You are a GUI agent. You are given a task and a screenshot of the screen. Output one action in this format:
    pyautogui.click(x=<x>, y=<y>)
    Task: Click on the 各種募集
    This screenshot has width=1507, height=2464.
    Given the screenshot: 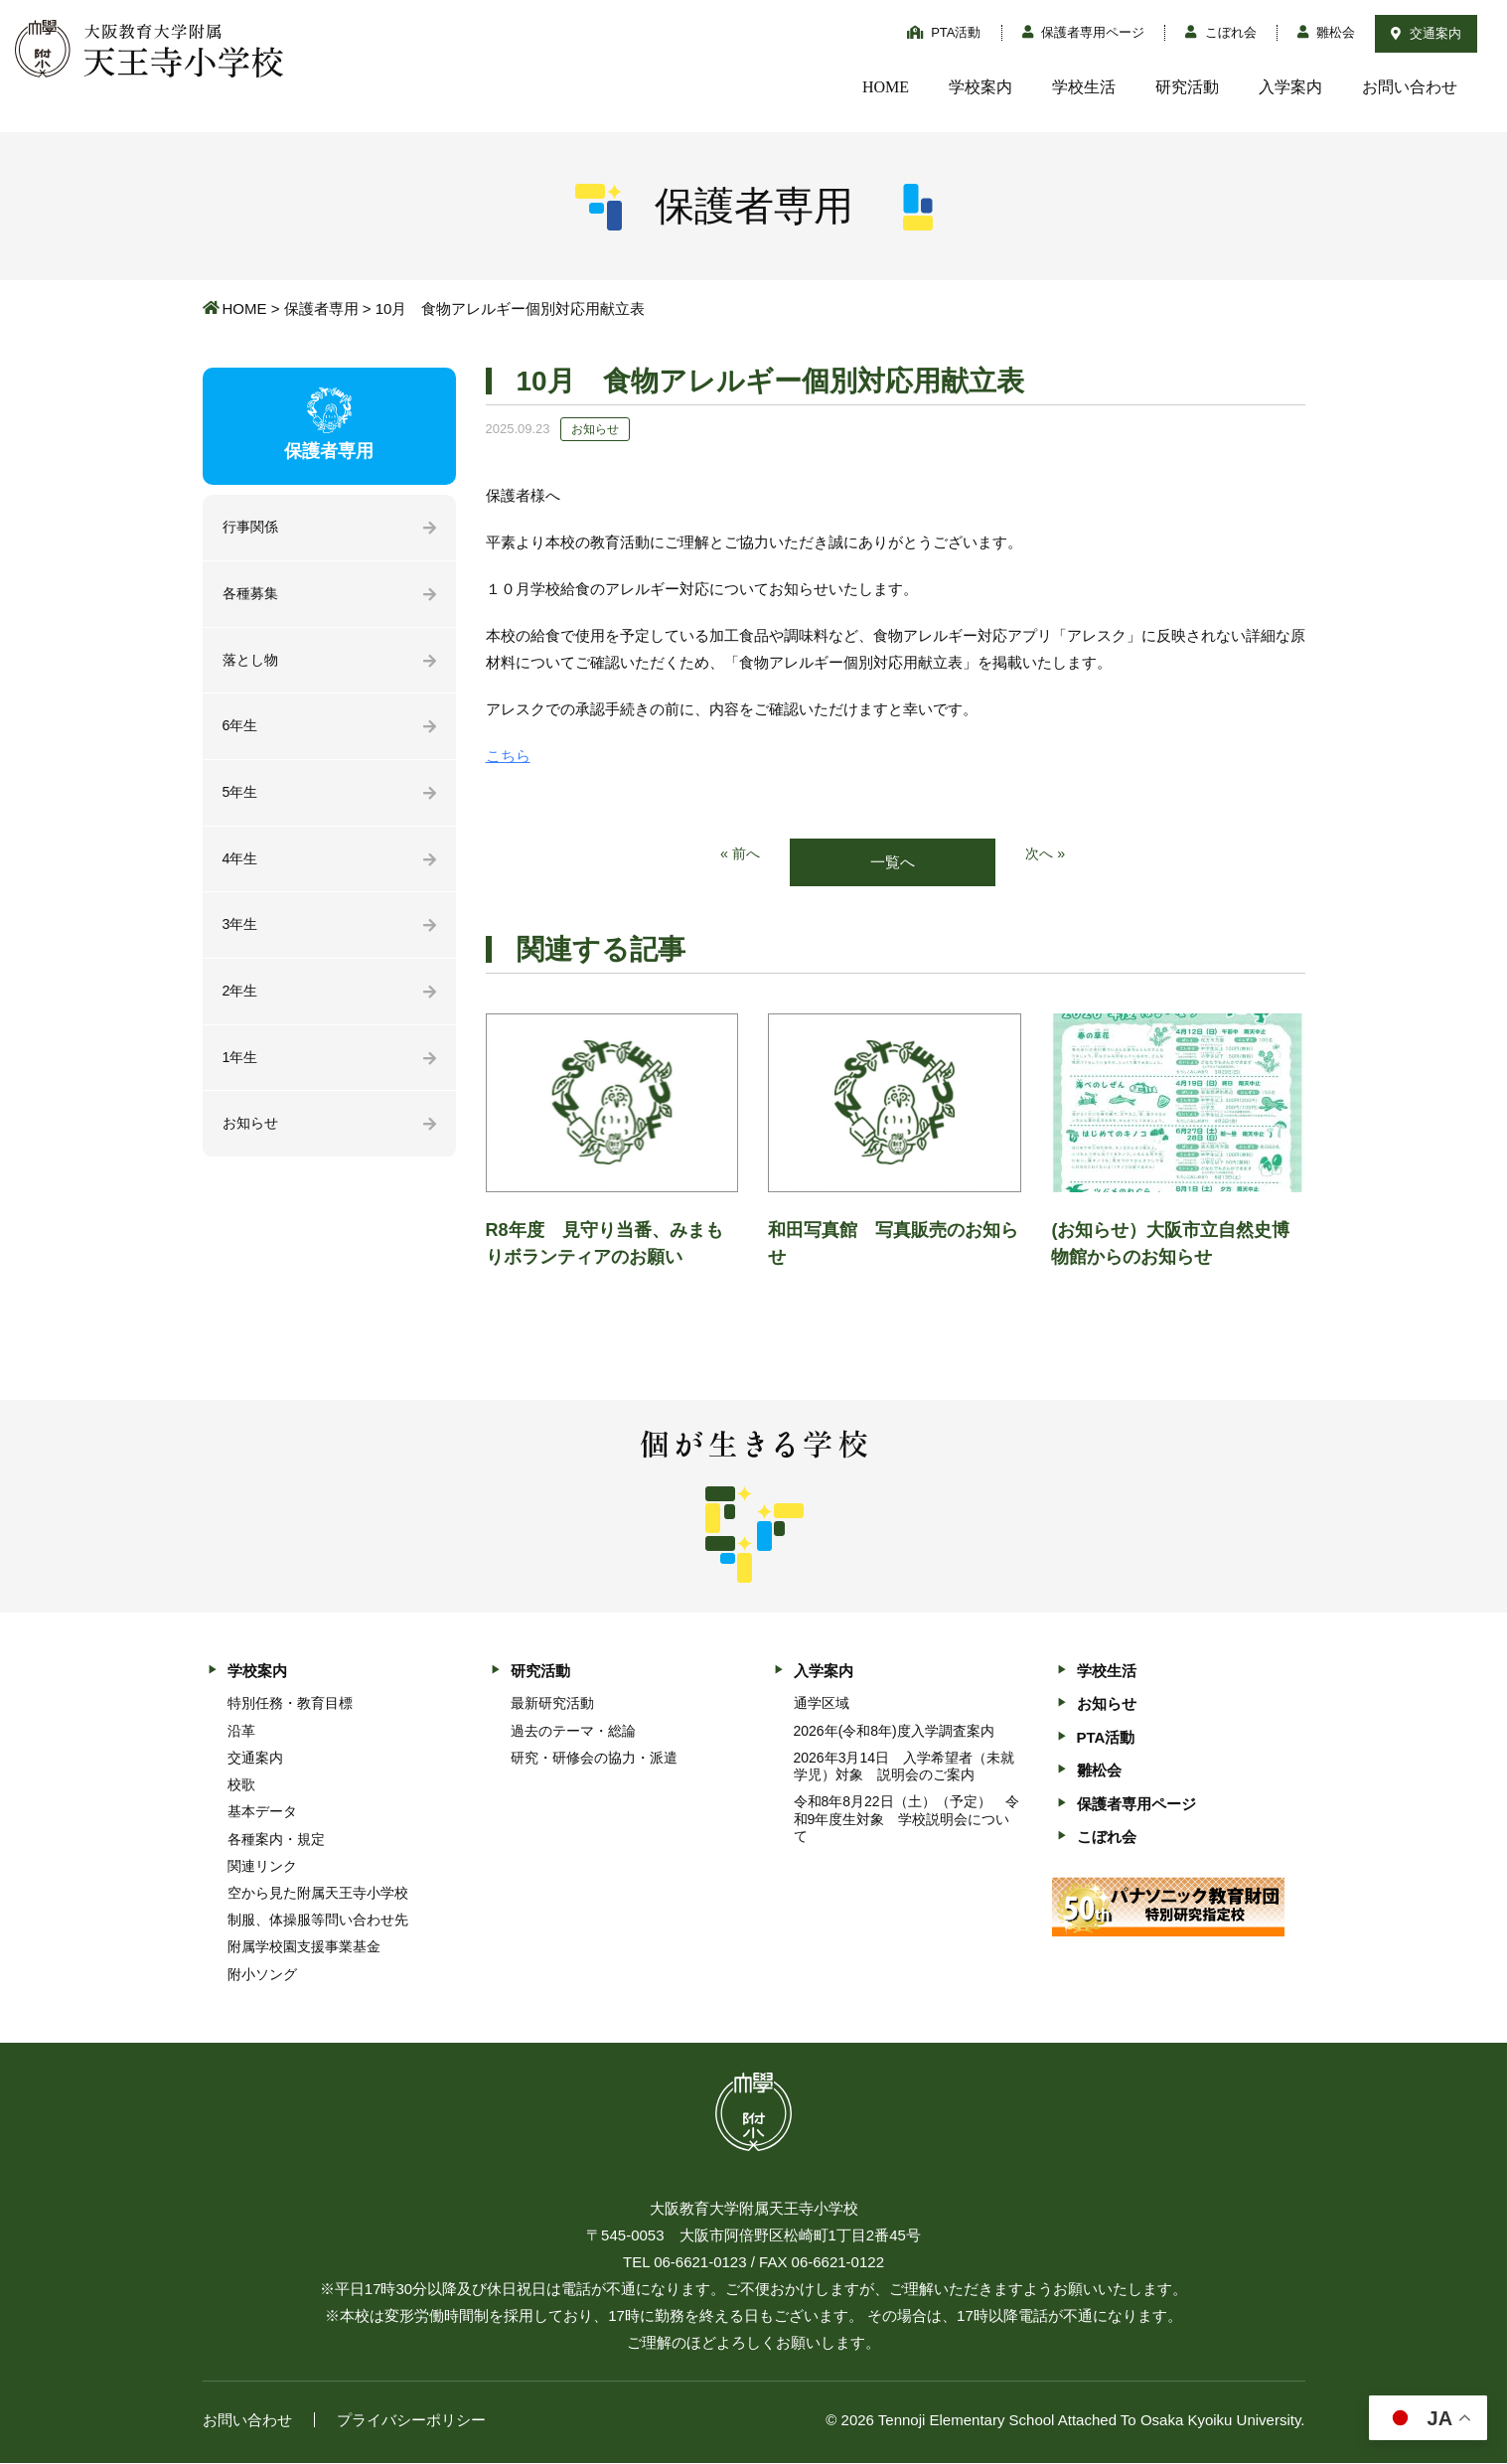 What is the action you would take?
    pyautogui.click(x=252, y=595)
    